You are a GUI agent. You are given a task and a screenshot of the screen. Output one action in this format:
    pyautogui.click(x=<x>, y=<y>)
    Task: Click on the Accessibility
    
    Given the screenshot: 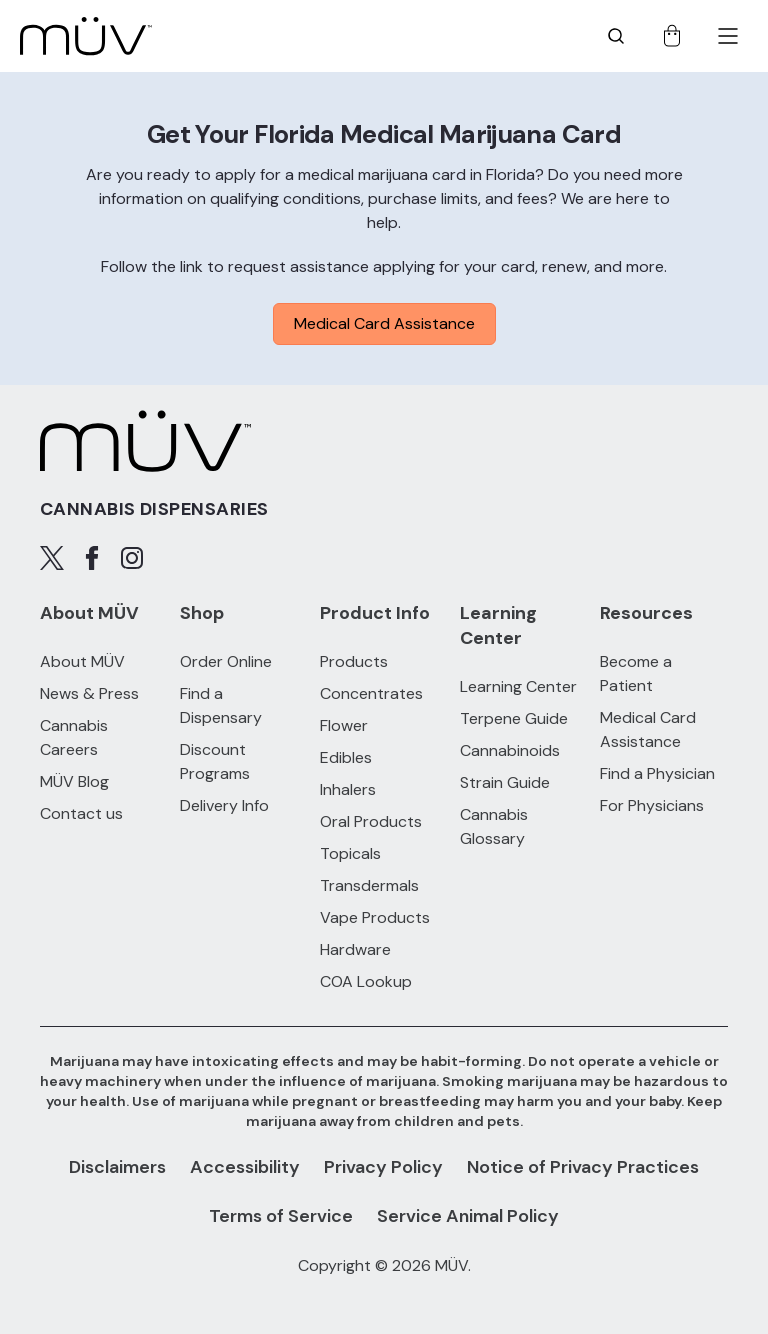 What is the action you would take?
    pyautogui.click(x=245, y=1167)
    